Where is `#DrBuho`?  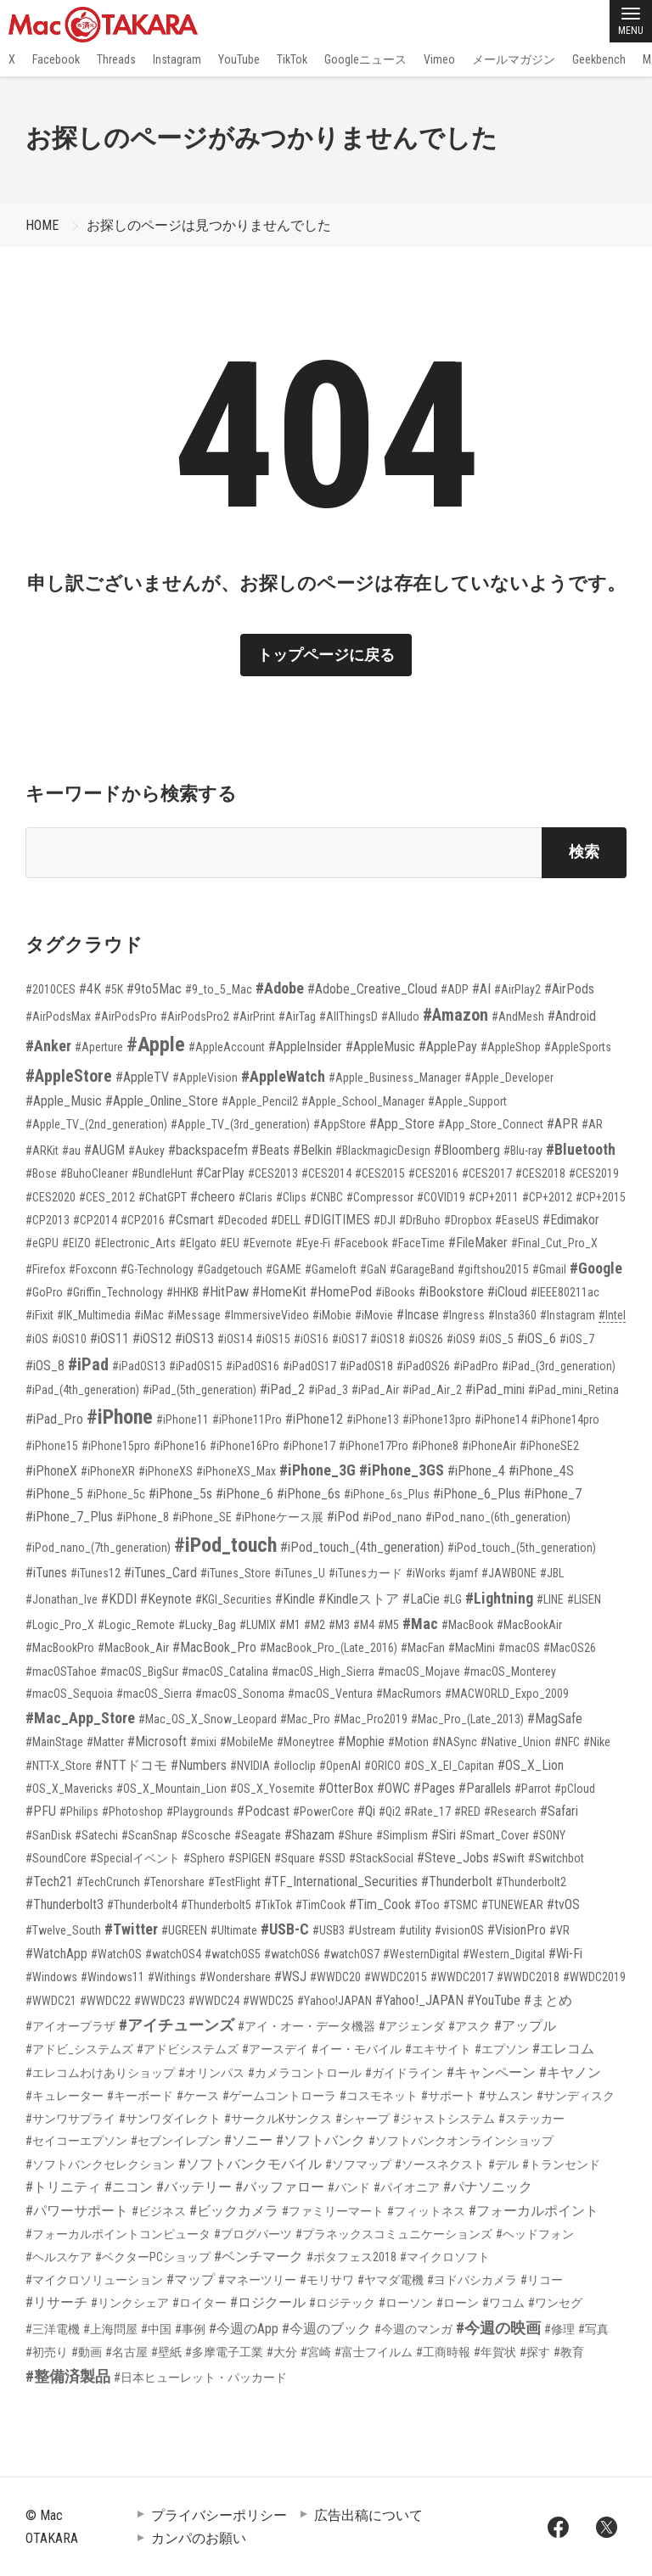
#DrBuho is located at coordinates (420, 1220).